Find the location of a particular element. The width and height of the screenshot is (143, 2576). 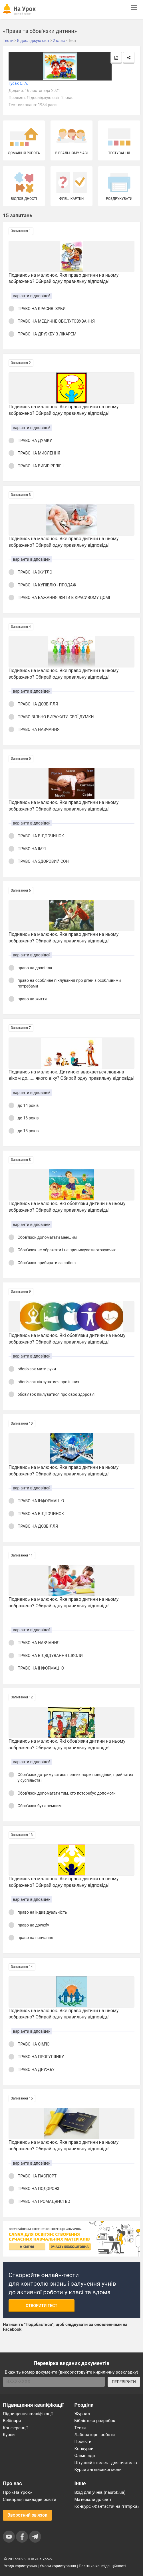

Курси англійської мови is located at coordinates (98, 2469).